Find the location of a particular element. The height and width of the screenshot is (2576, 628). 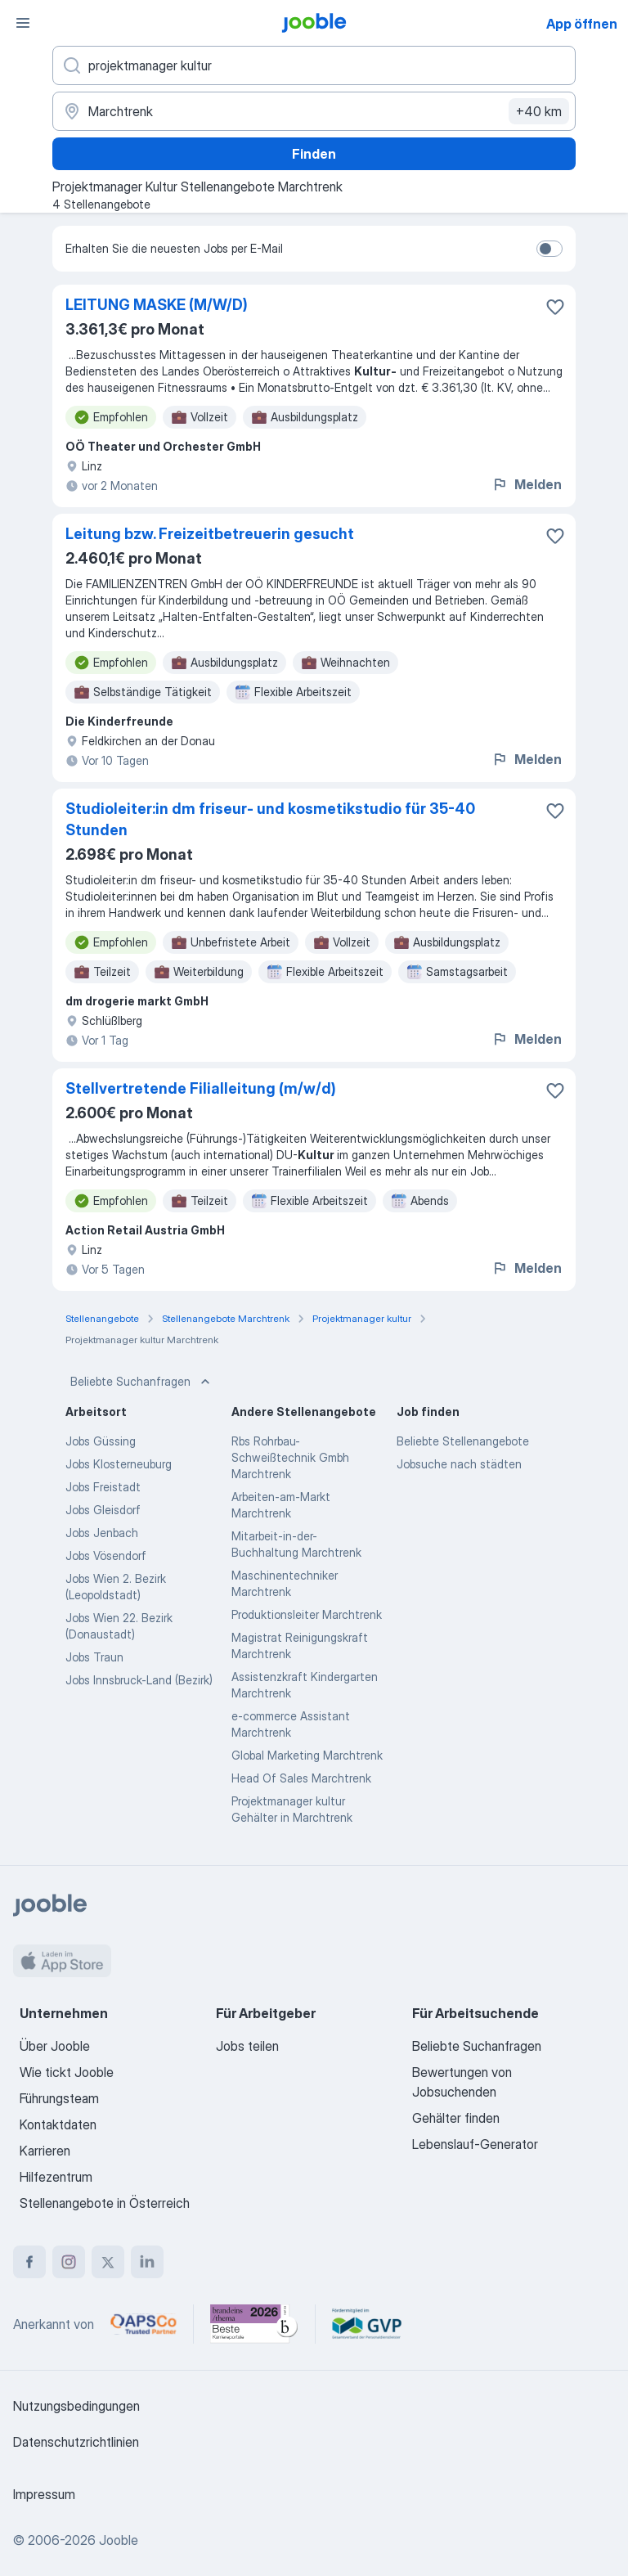

[Jooble – Beste Karriereportale Deutschland 2026 (Statista × brand eins)] is located at coordinates (254, 2324).